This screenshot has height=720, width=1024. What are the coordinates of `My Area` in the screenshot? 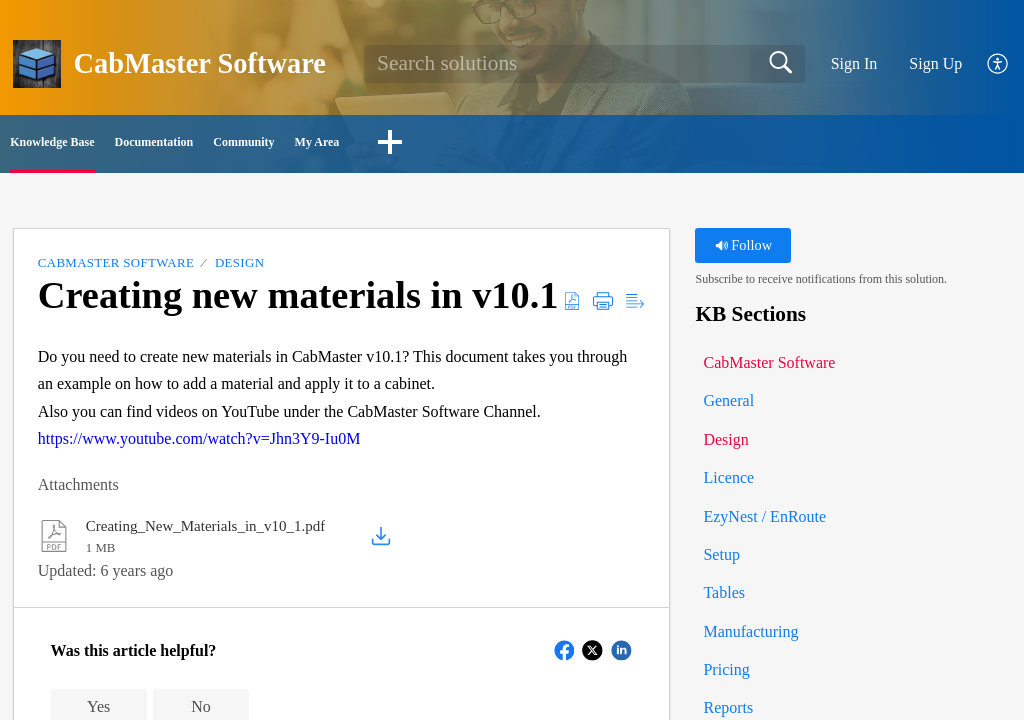 It's located at (587, 145).